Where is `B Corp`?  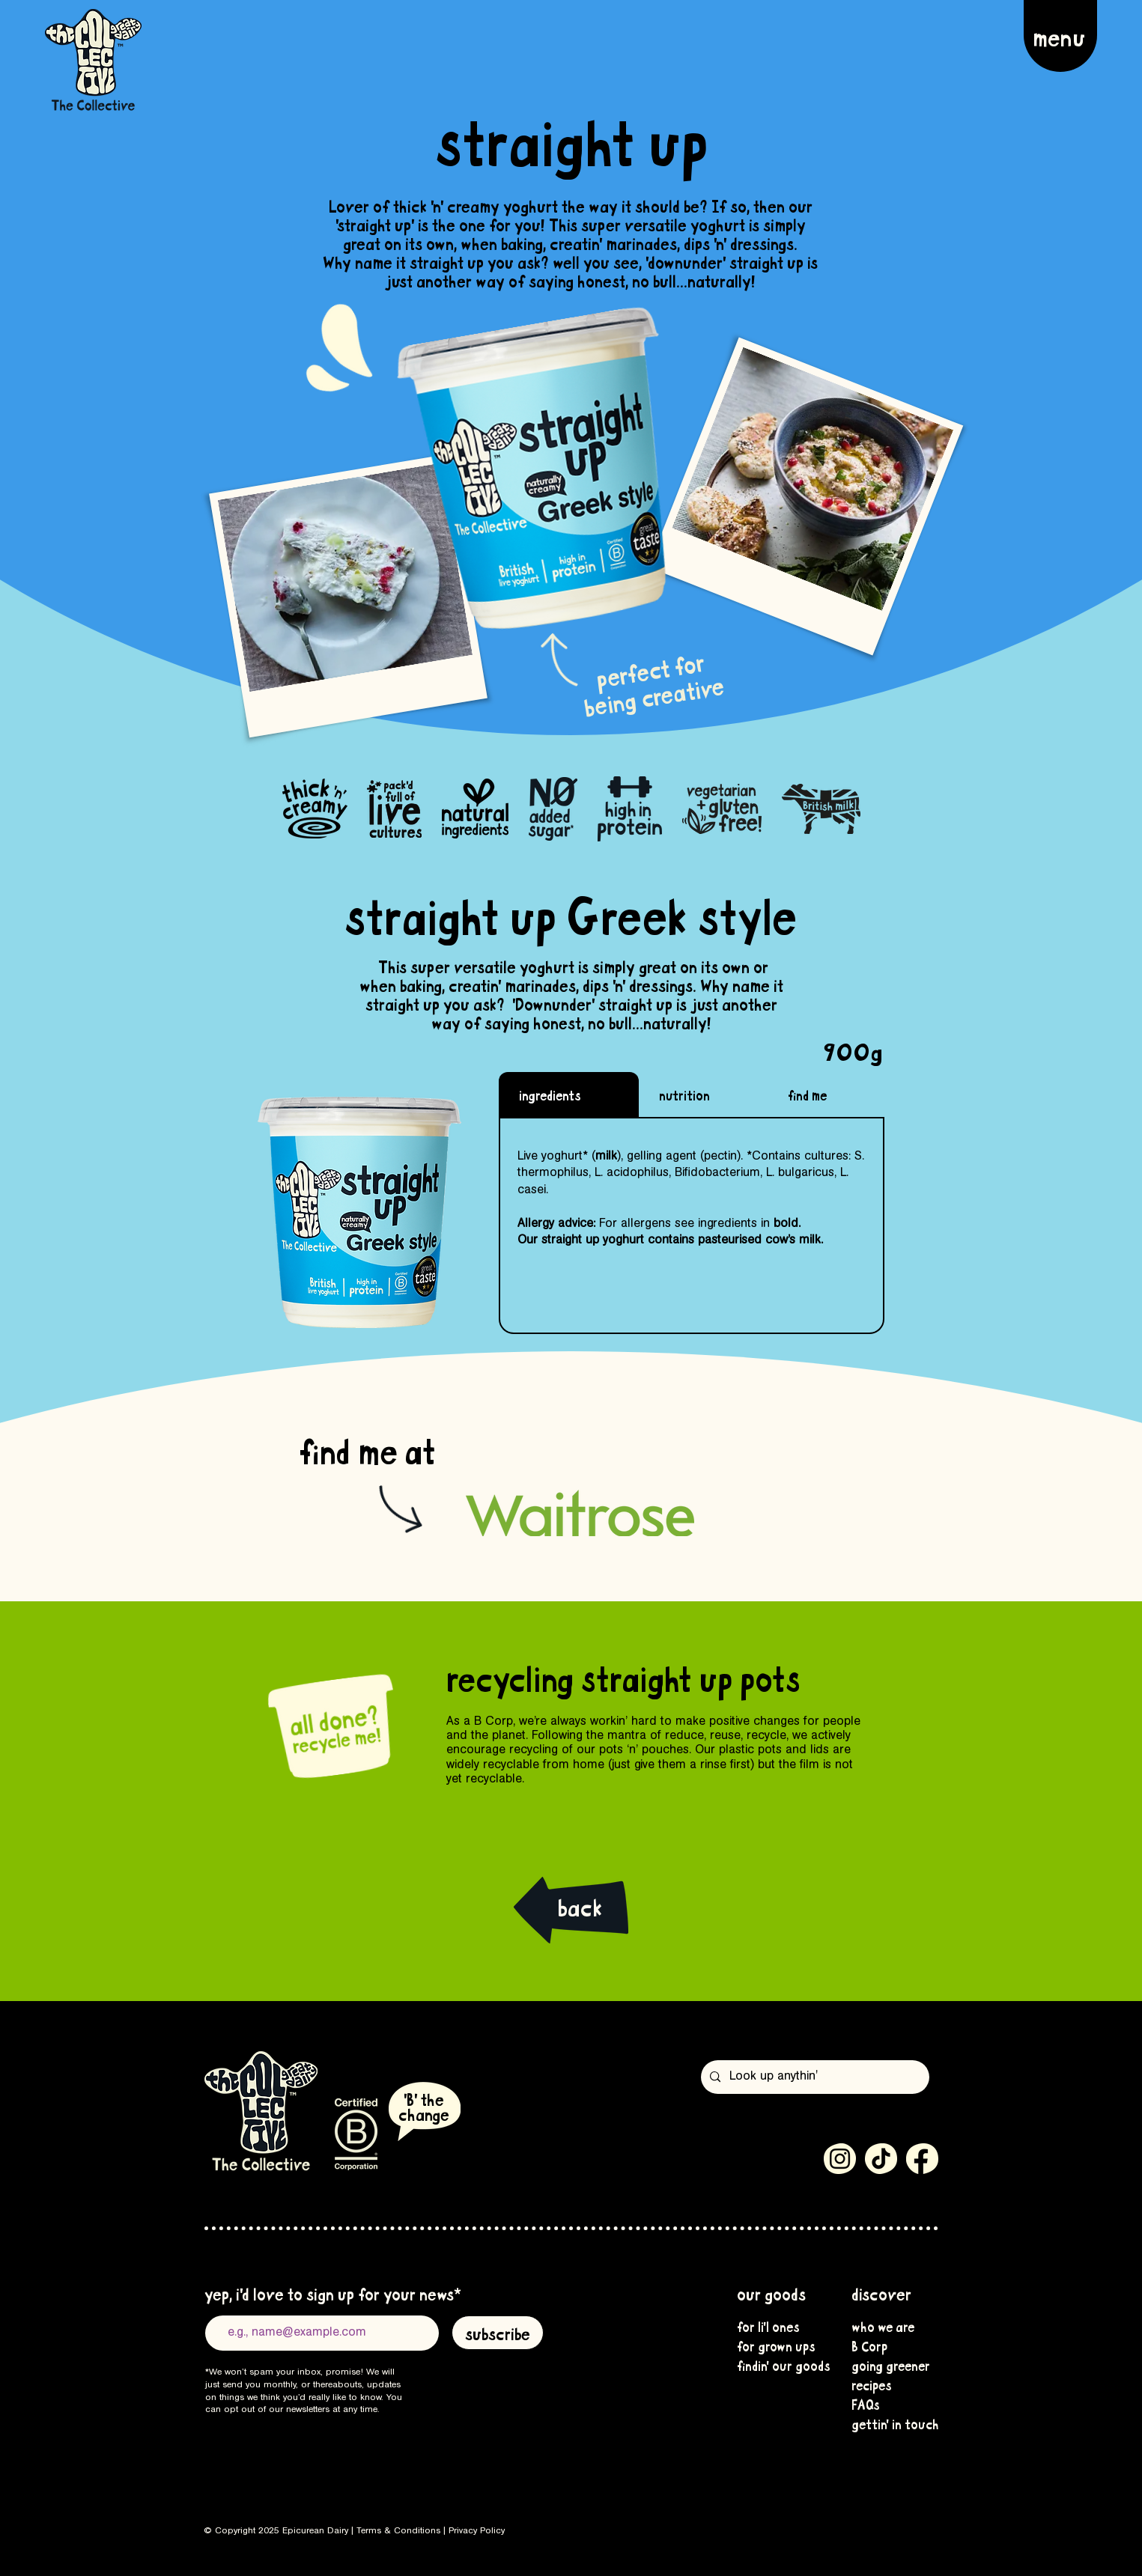
B Corp is located at coordinates (869, 2345).